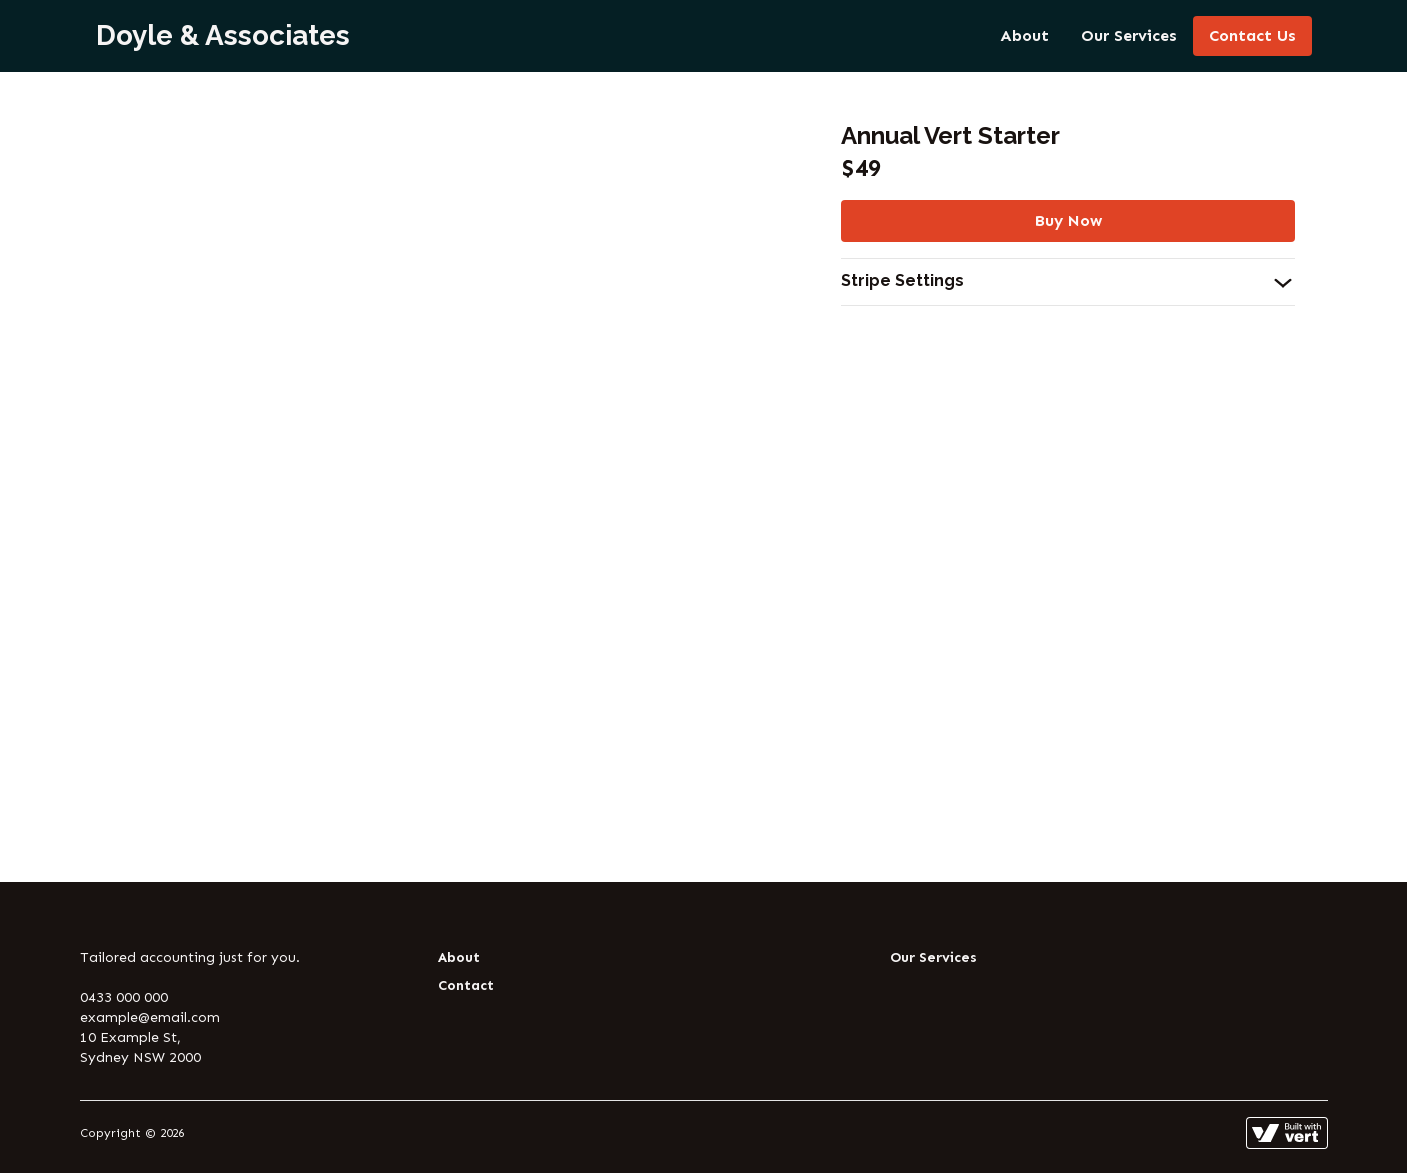  What do you see at coordinates (1129, 35) in the screenshot?
I see `Our Services` at bounding box center [1129, 35].